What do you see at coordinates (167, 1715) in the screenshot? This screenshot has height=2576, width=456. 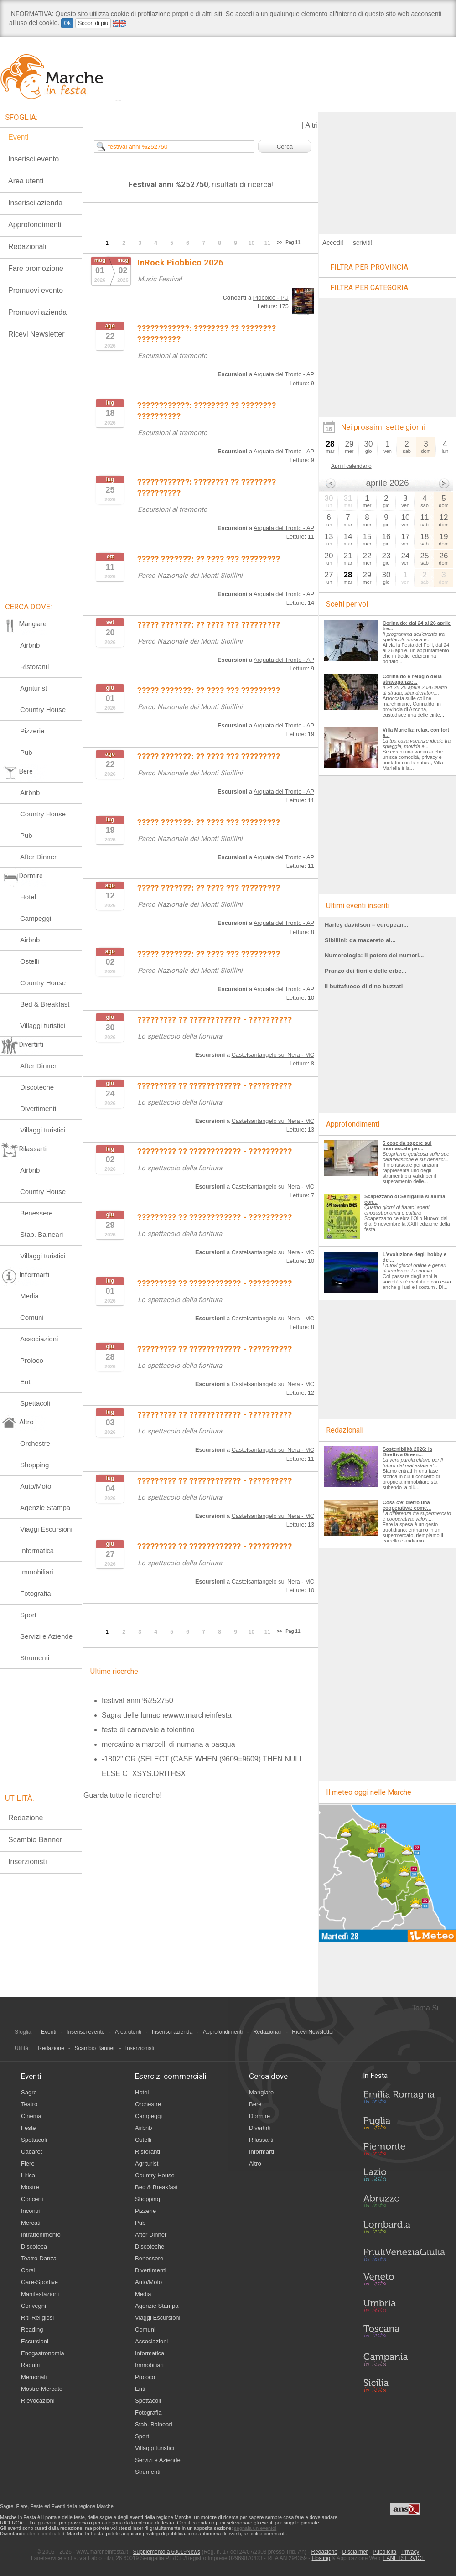 I see `Sagra delle lumachewww.marcheinfesta` at bounding box center [167, 1715].